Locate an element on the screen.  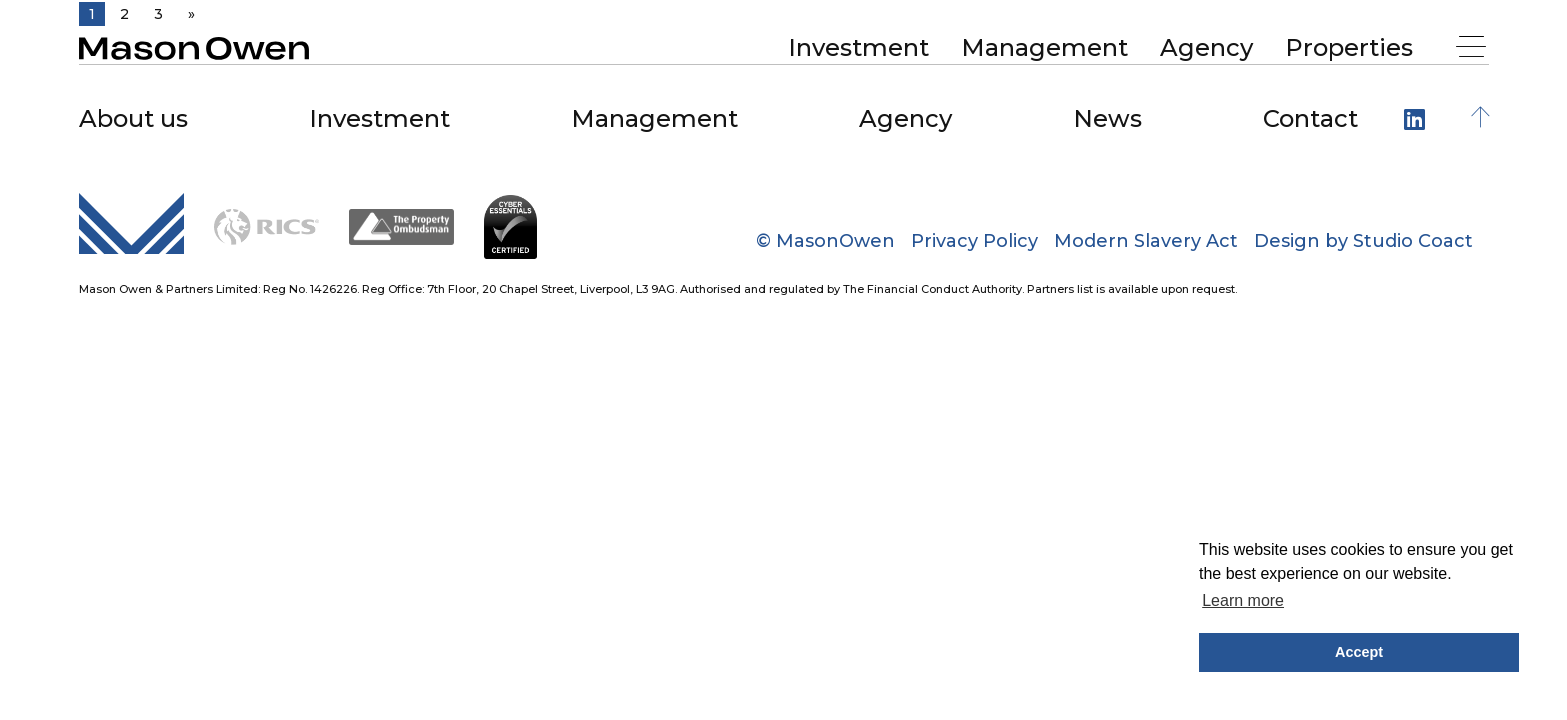
[Menu] is located at coordinates (1474, 48).